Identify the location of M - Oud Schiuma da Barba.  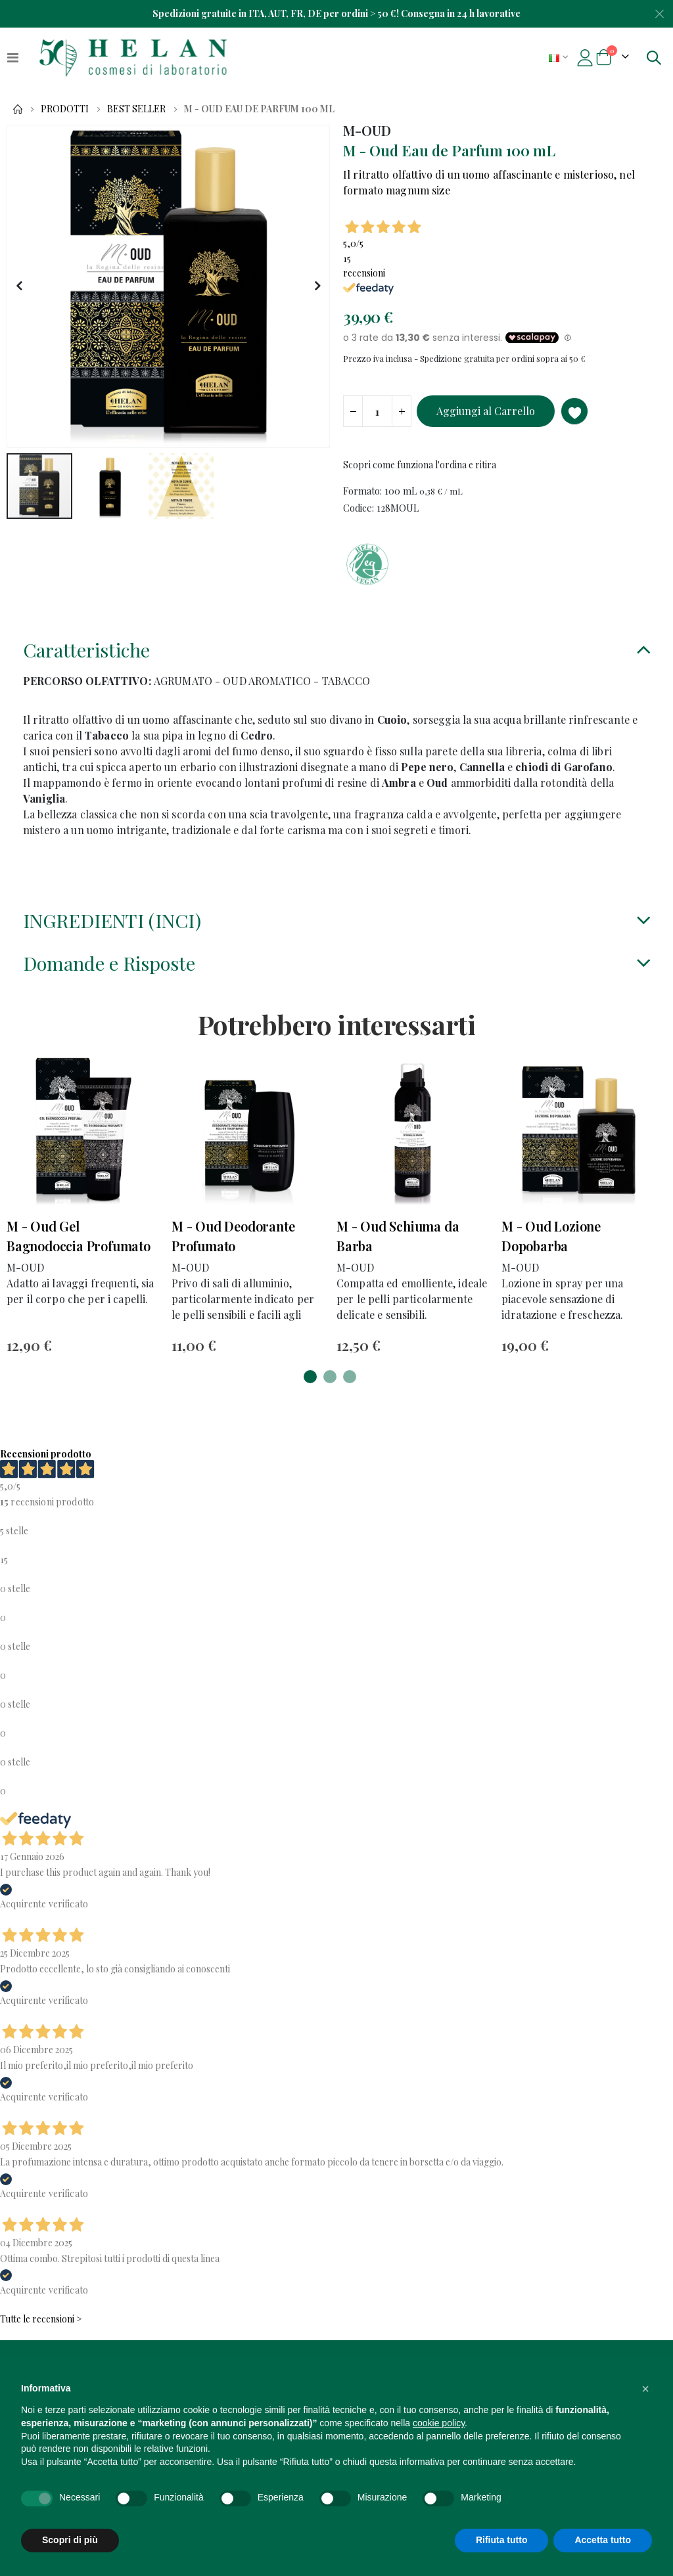
(397, 1244).